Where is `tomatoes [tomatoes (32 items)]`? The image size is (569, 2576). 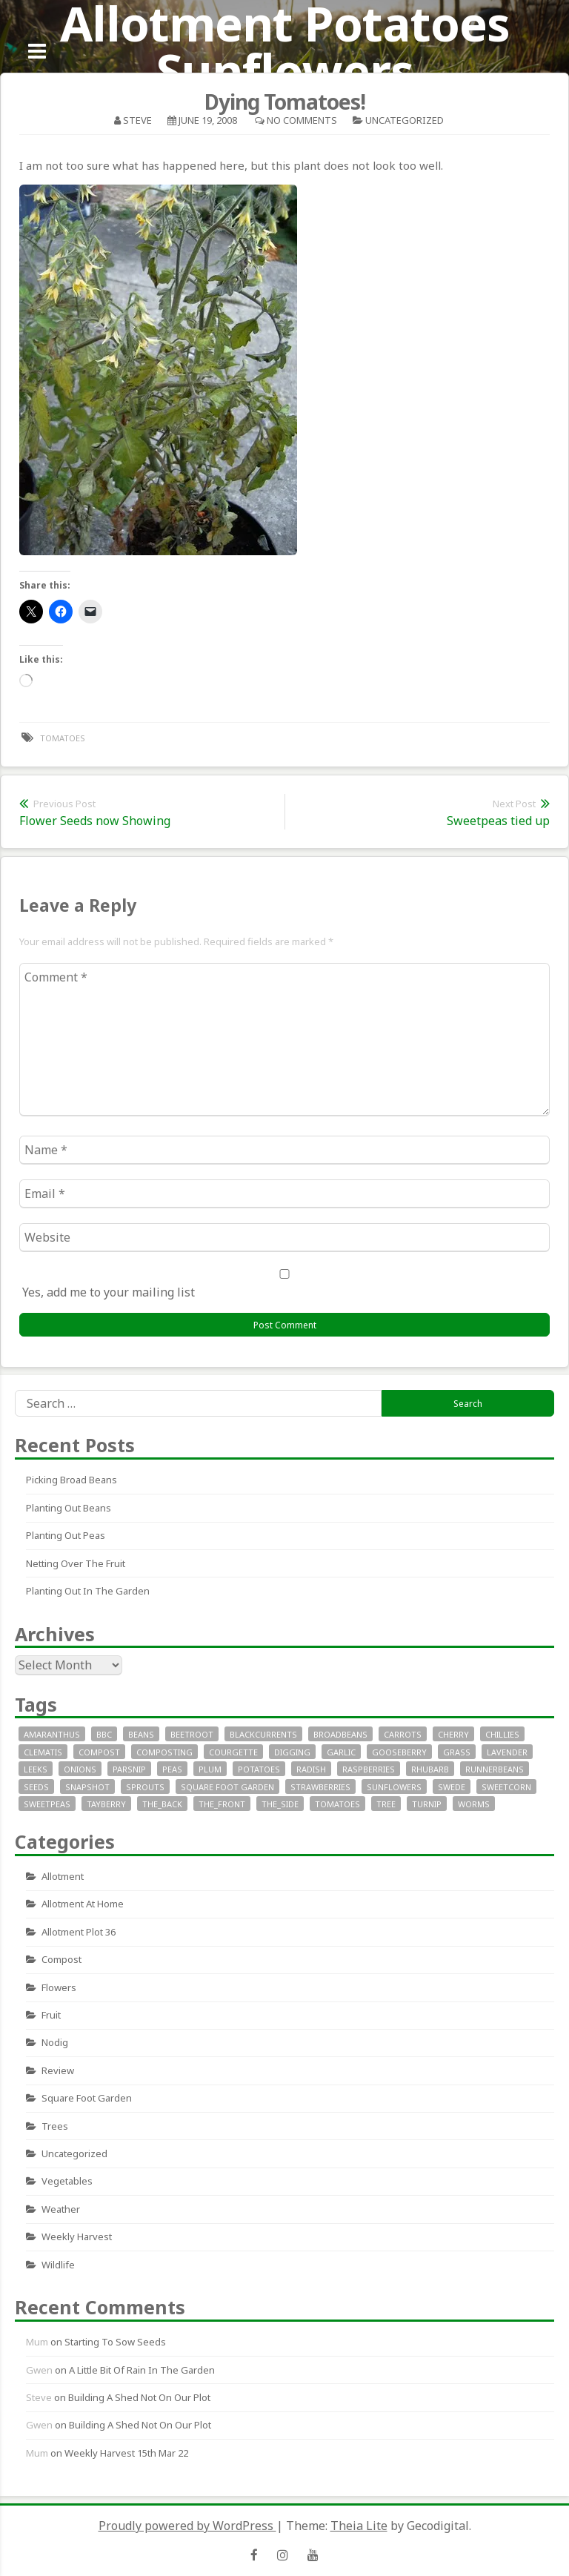 tomatoes [tomatoes (32 items)] is located at coordinates (337, 1804).